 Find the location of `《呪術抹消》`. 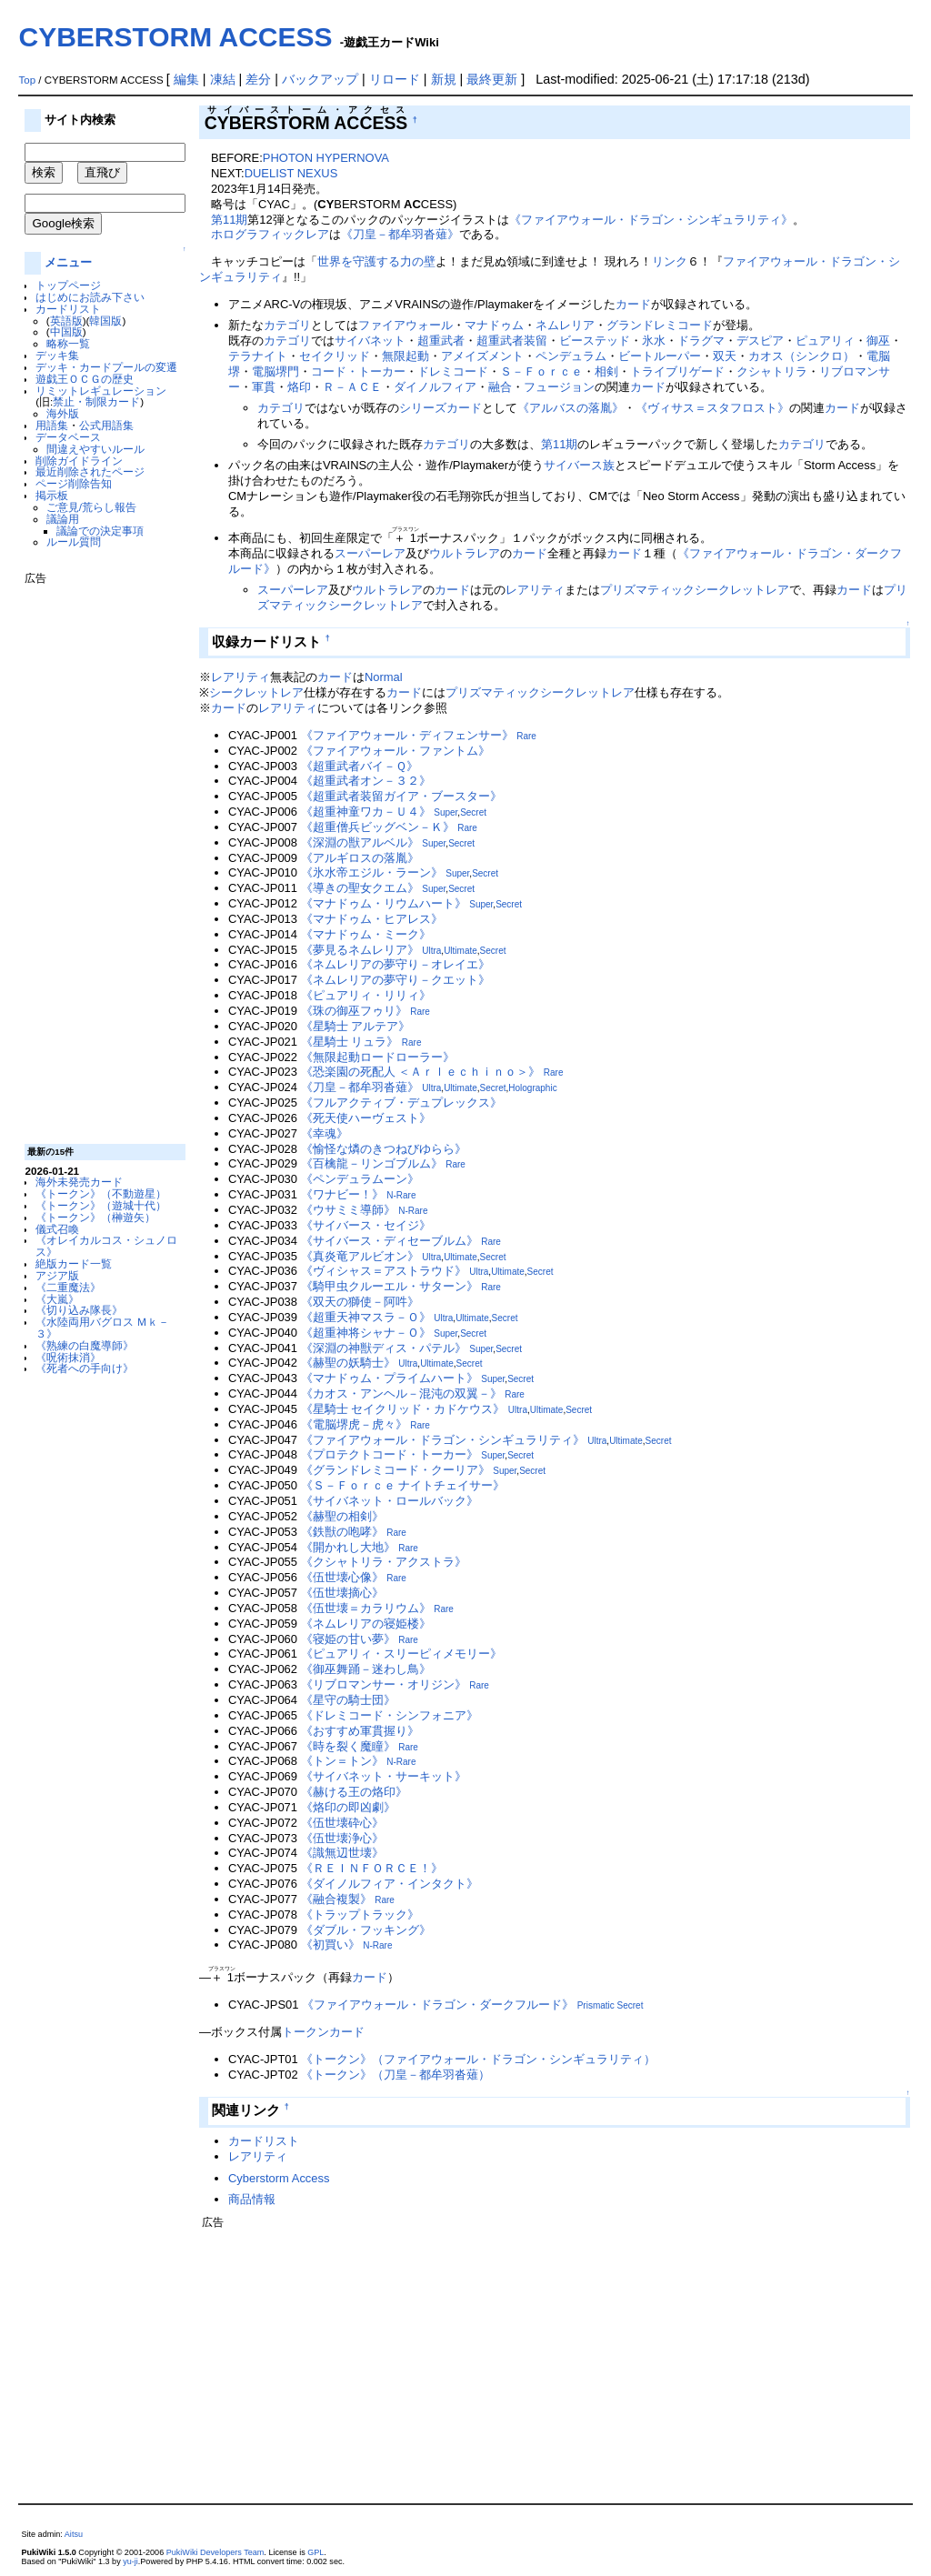

《呪術抹消》 is located at coordinates (68, 1357).